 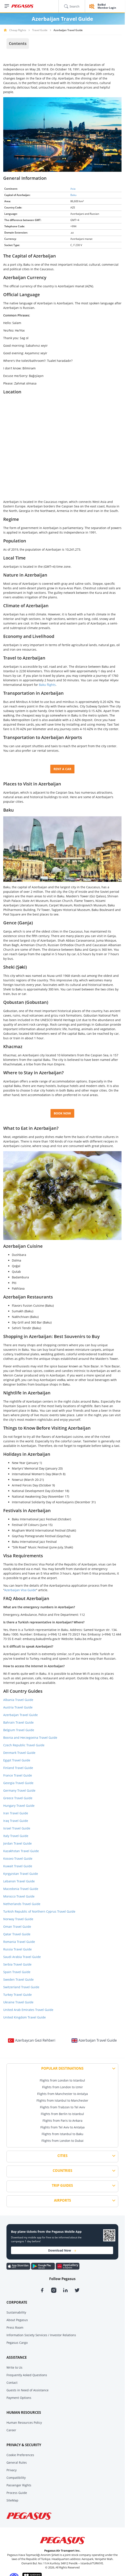 I want to click on Process Guide, so click(x=16, y=2493).